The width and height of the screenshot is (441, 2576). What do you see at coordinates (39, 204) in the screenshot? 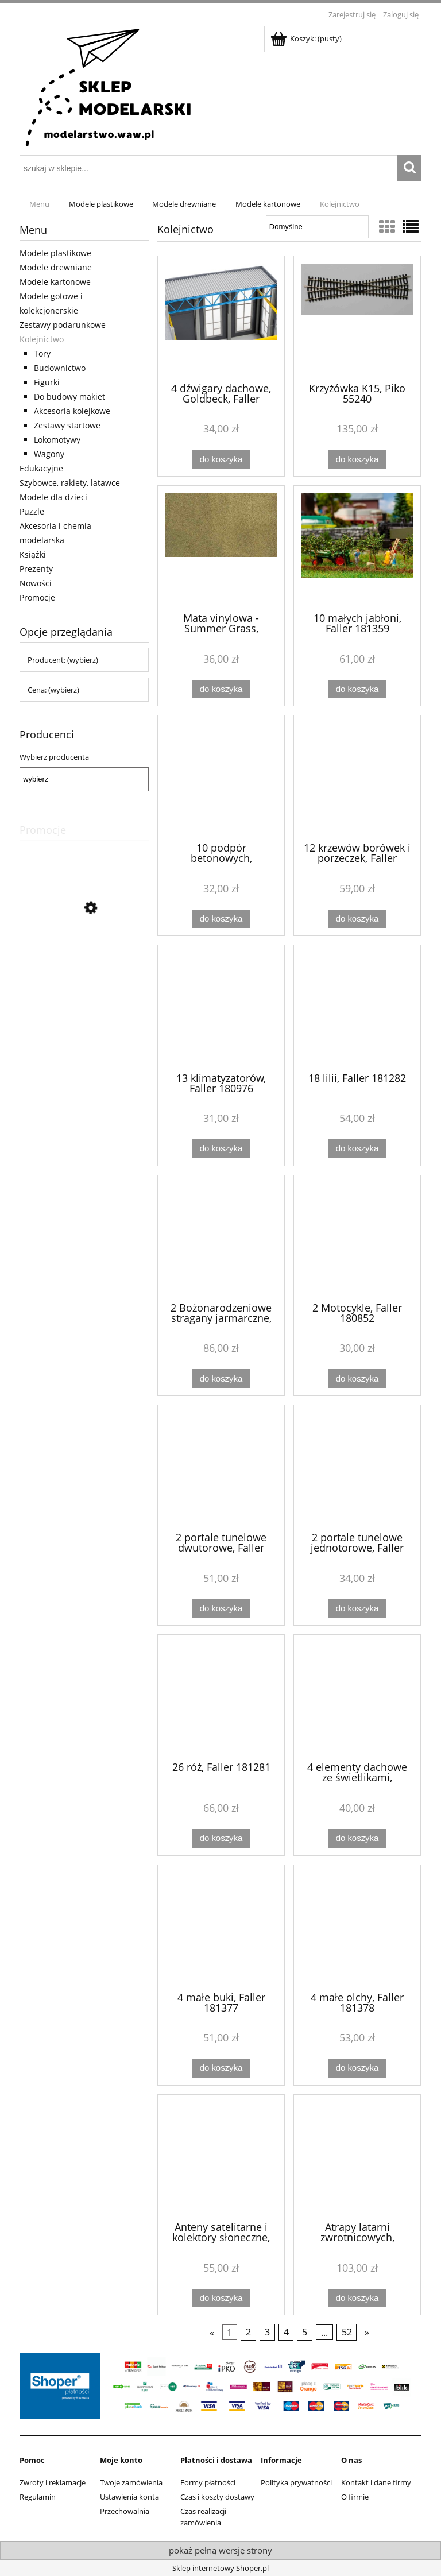
I see `[menuitem]` at bounding box center [39, 204].